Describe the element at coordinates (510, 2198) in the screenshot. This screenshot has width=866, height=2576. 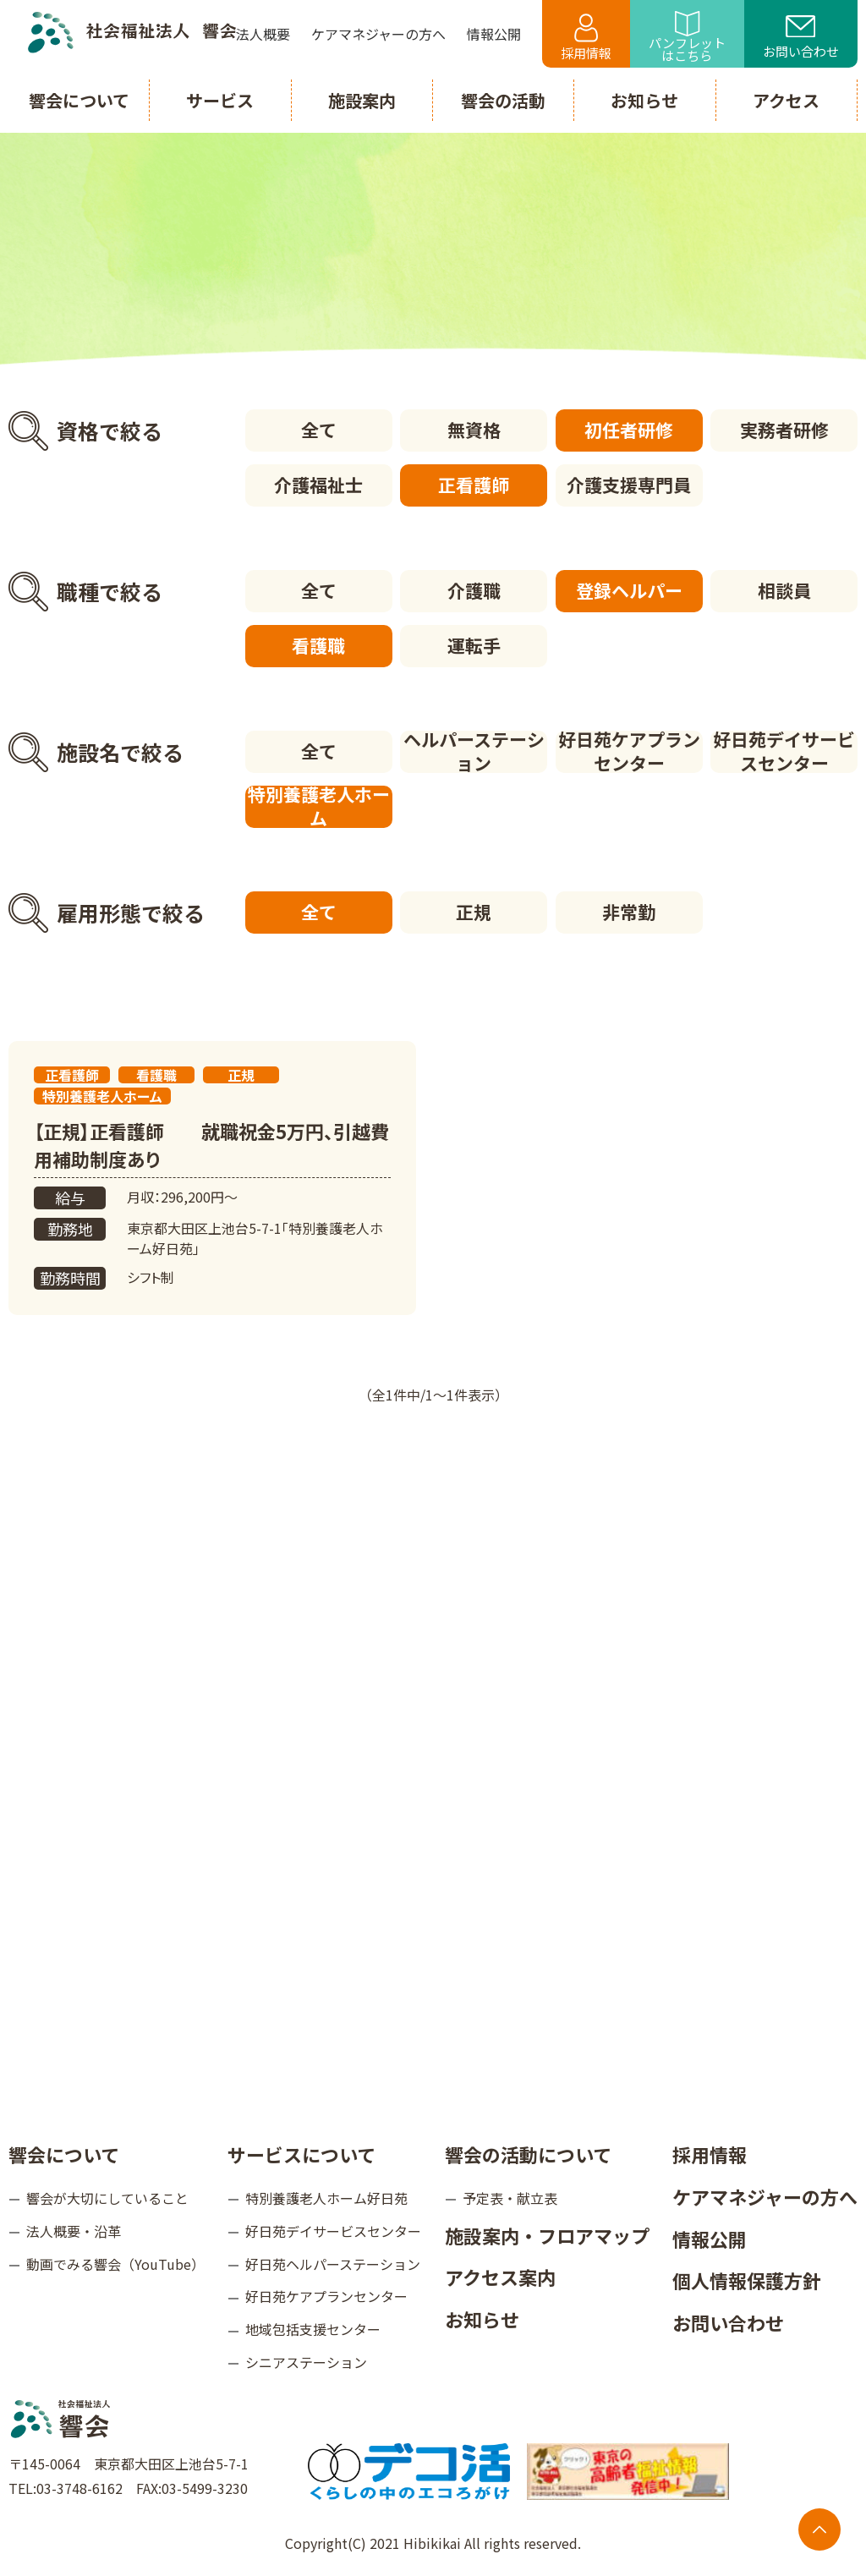
I see `予定表・献立表` at that location.